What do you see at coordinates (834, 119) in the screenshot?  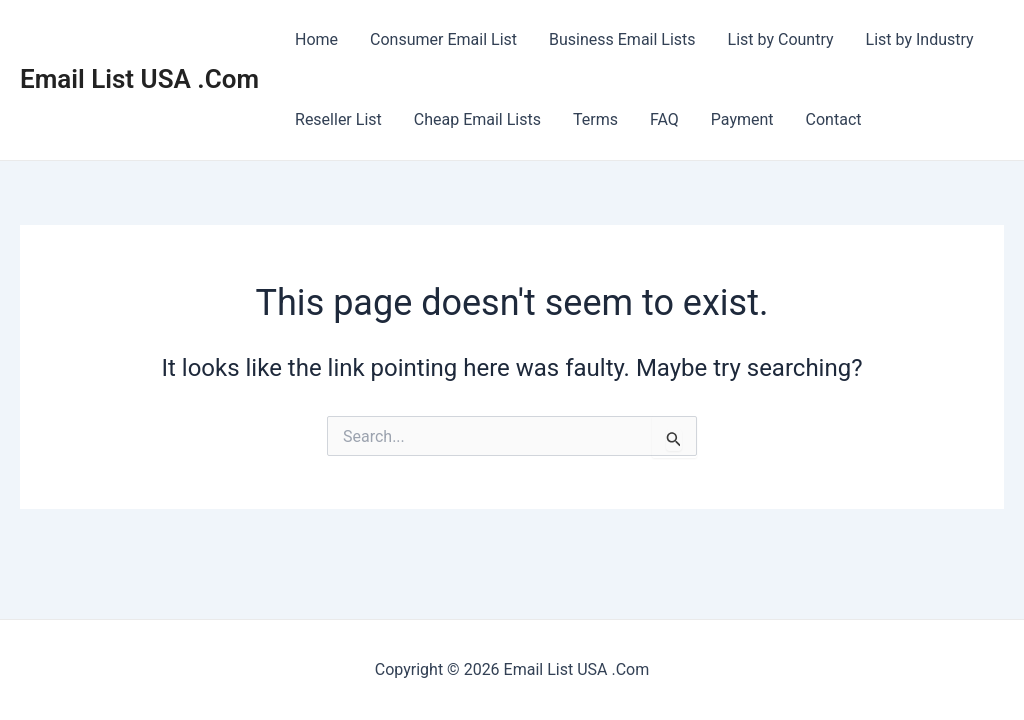 I see `Contact` at bounding box center [834, 119].